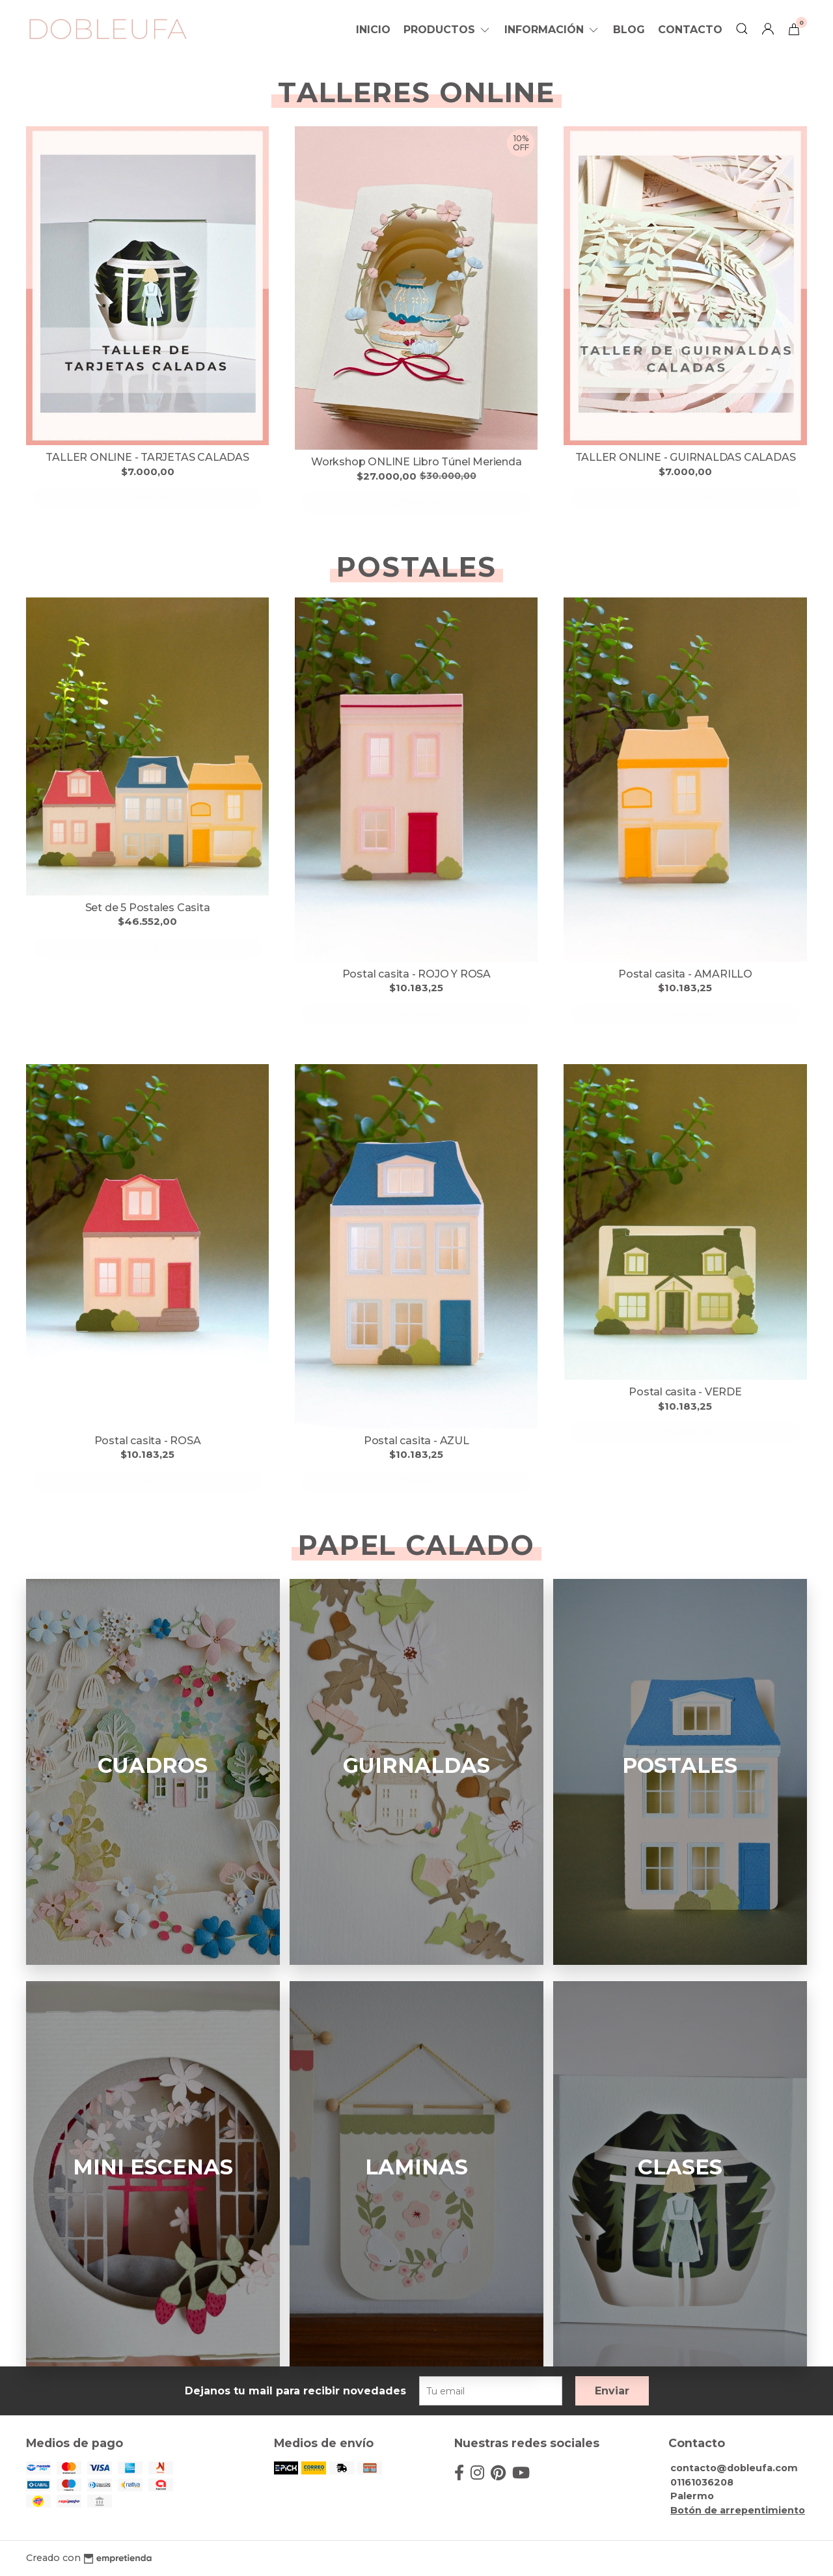 This screenshot has width=833, height=2576. I want to click on Postal casita - ROJO Y ROSA, so click(416, 974).